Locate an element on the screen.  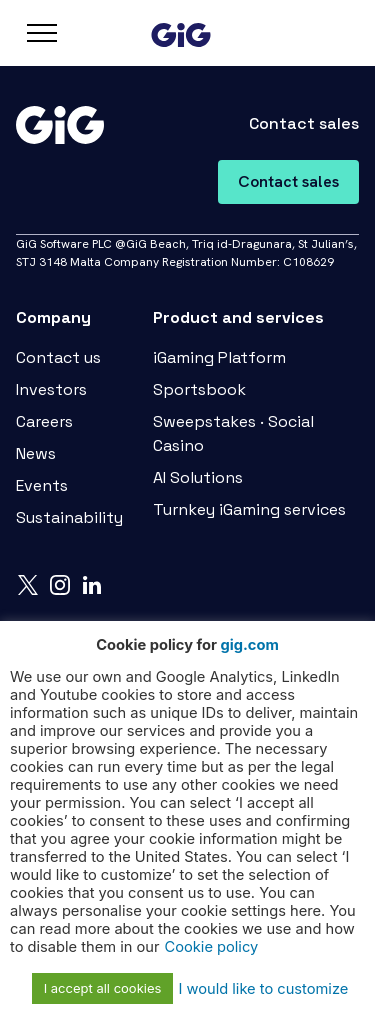
Turnkey iGaming services is located at coordinates (249, 509).